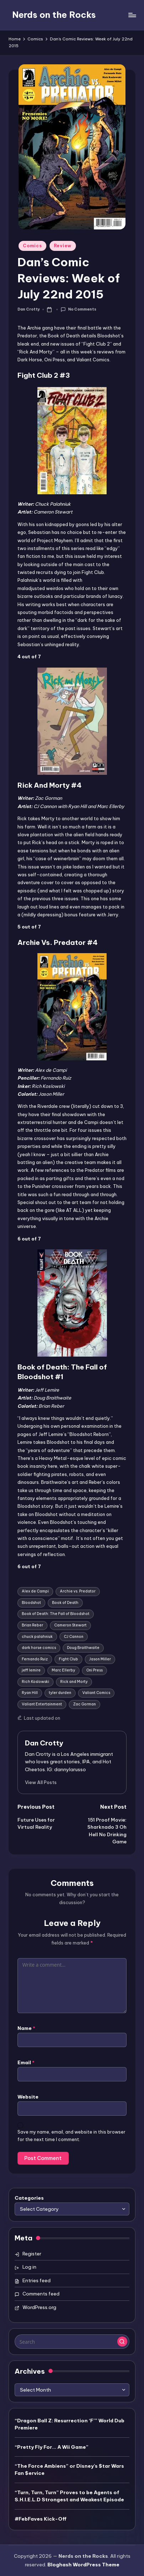  What do you see at coordinates (54, 14) in the screenshot?
I see `Nerds on the Rocks` at bounding box center [54, 14].